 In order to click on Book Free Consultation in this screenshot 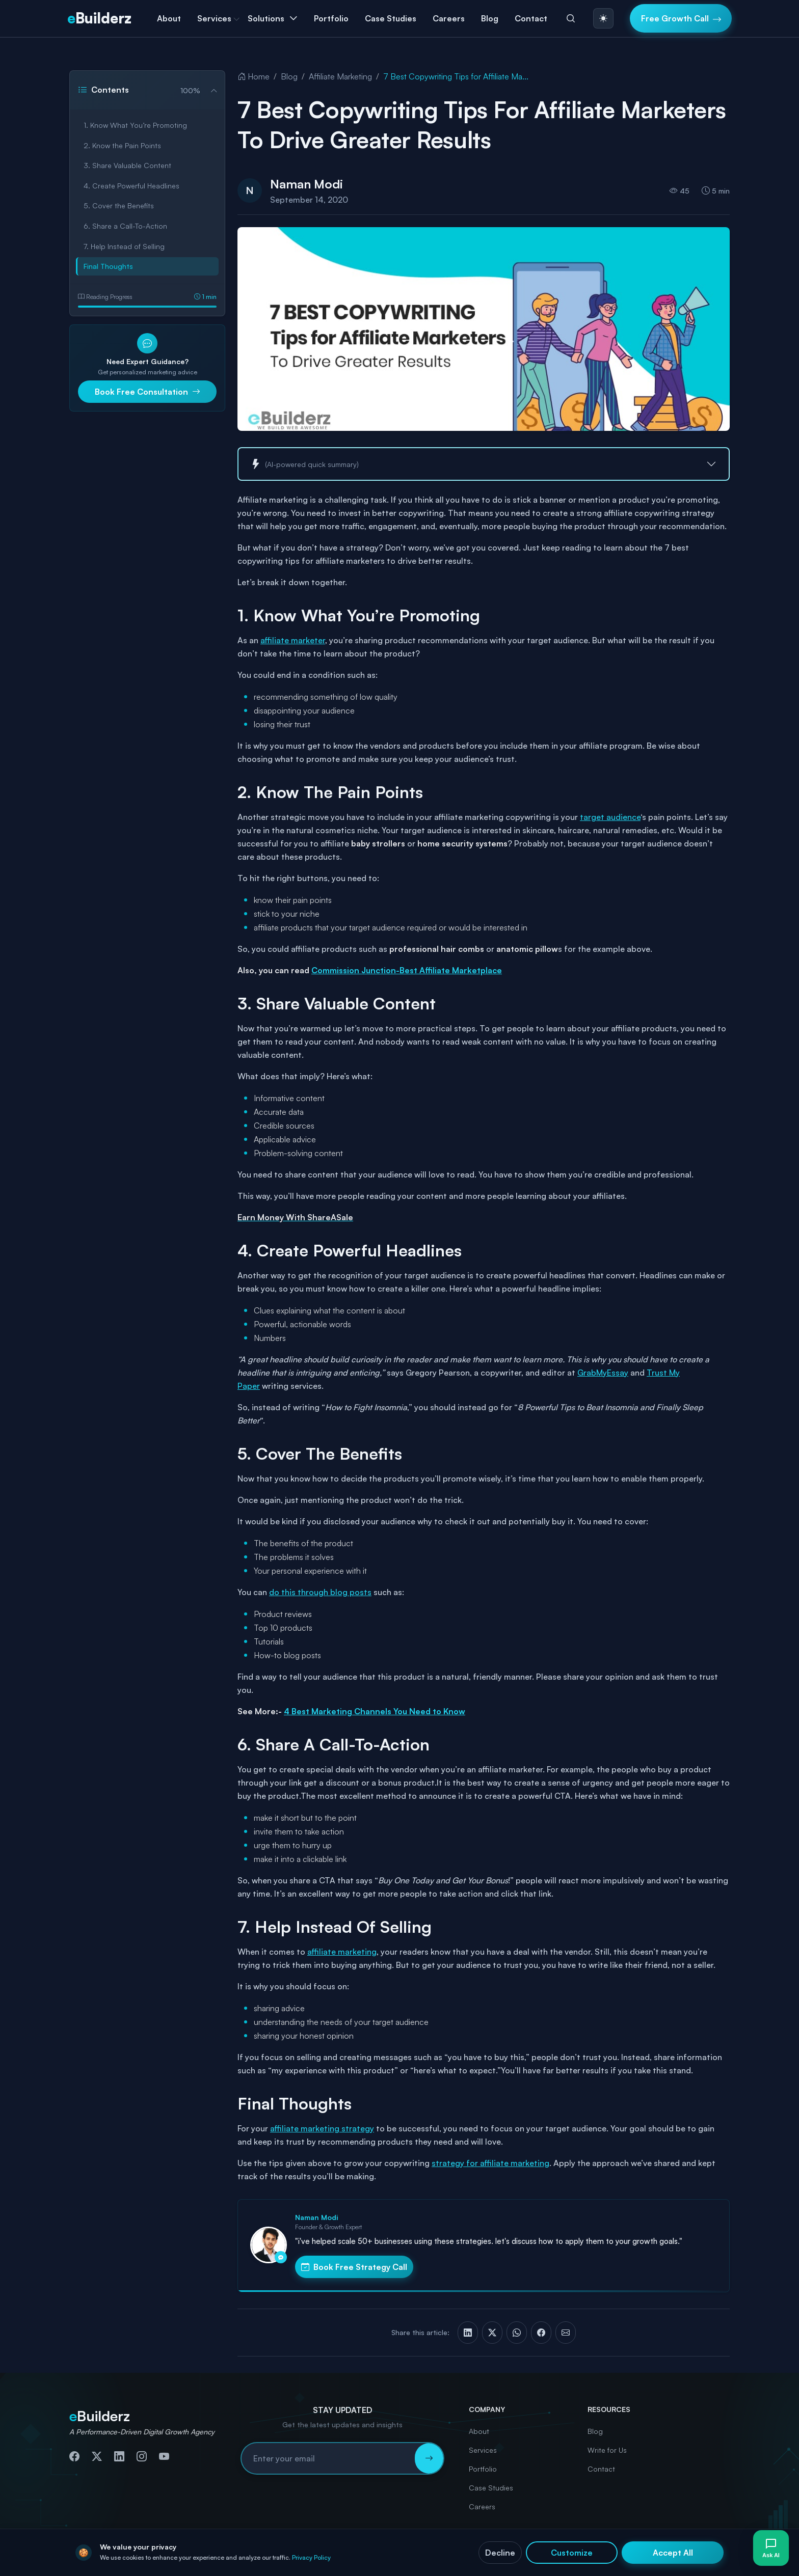, I will do `click(147, 392)`.